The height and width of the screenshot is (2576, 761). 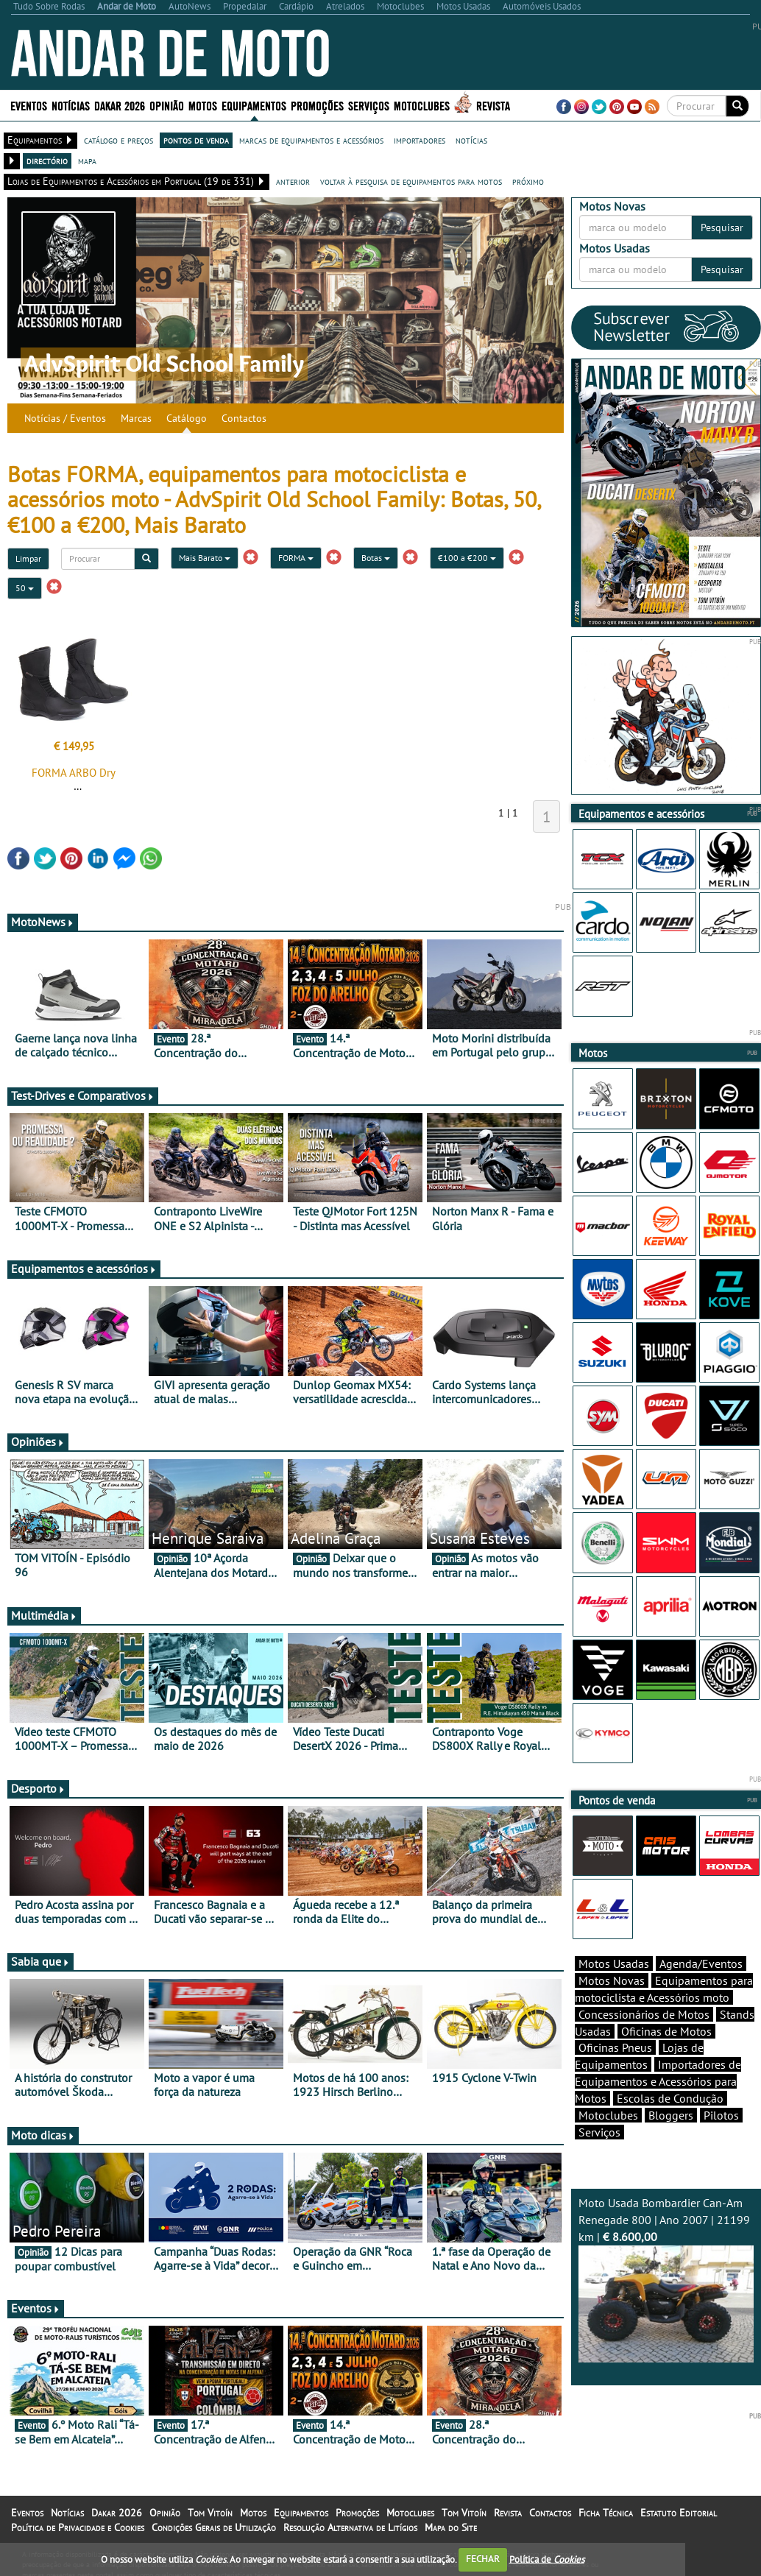 I want to click on Pesquisar, so click(x=722, y=227).